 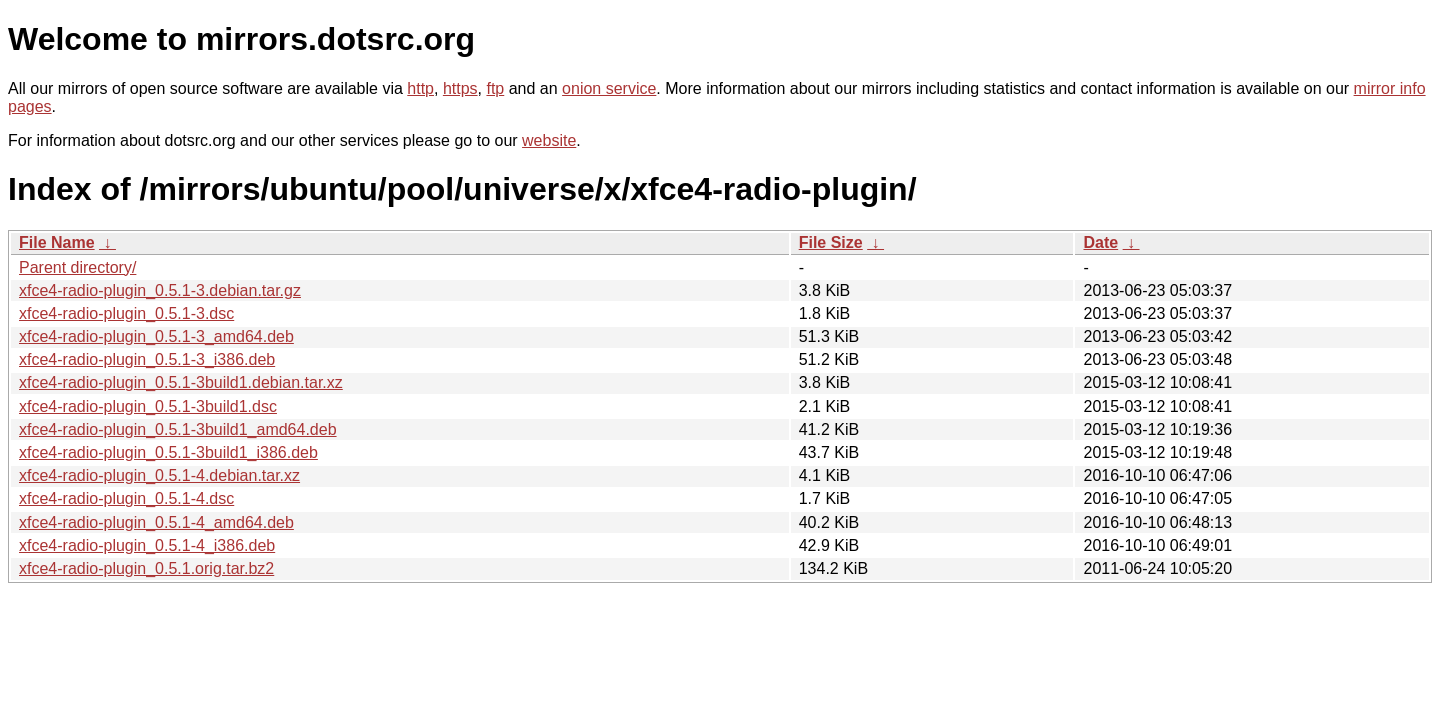 I want to click on Date, so click(x=1100, y=242).